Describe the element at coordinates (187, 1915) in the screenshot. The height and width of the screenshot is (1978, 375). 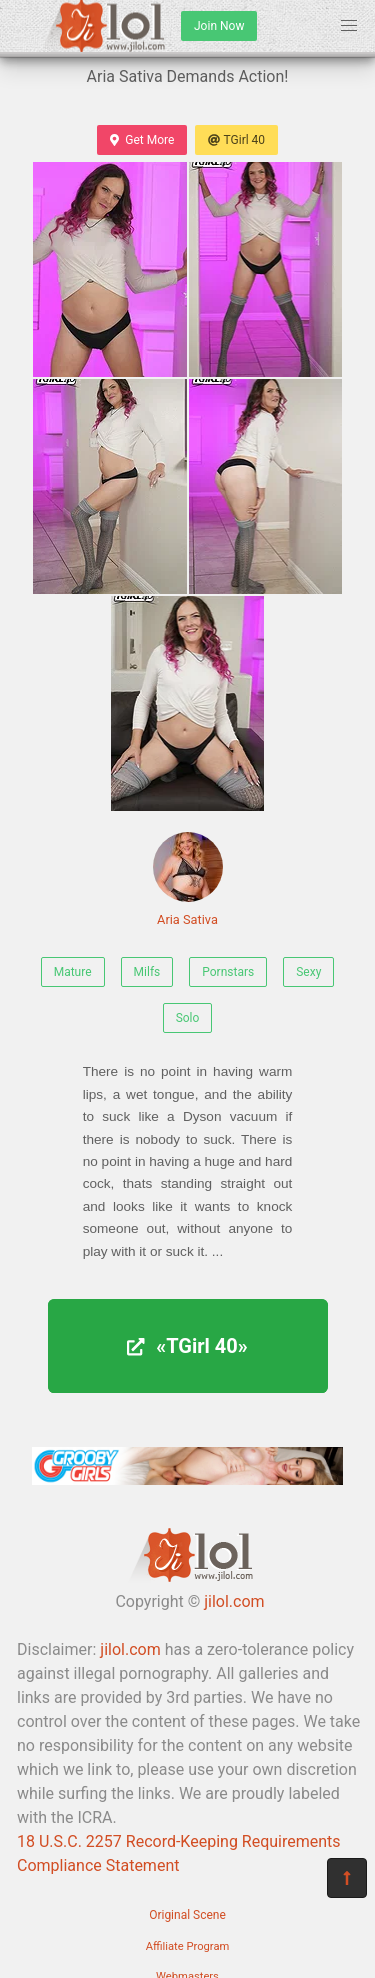
I see `Original Scene` at that location.